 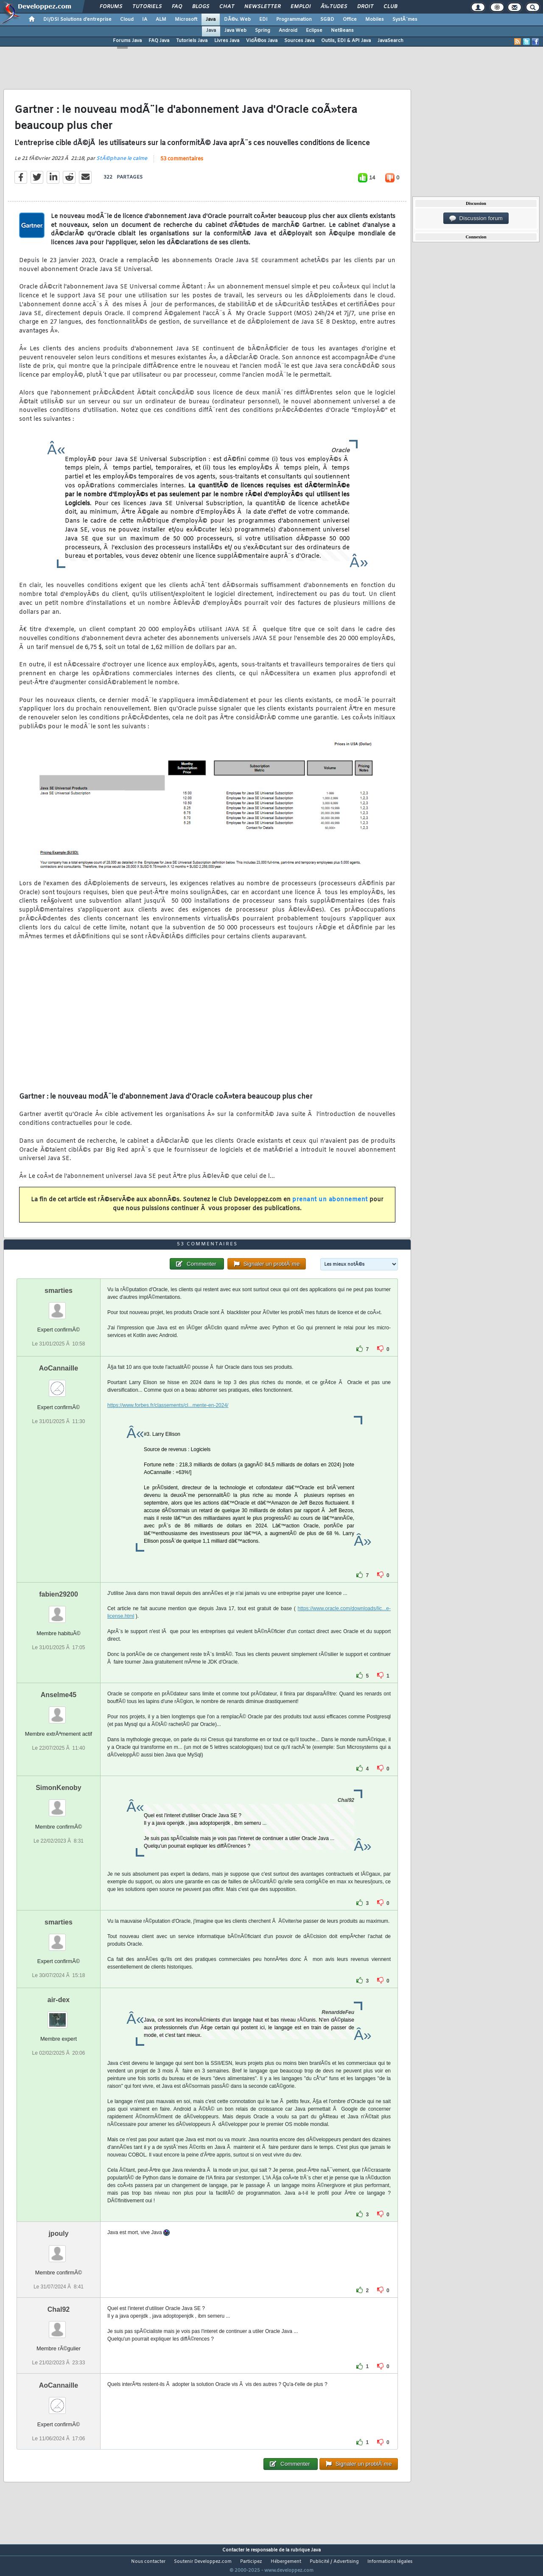 What do you see at coordinates (58, 1803) in the screenshot?
I see `SimonKenoby` at bounding box center [58, 1803].